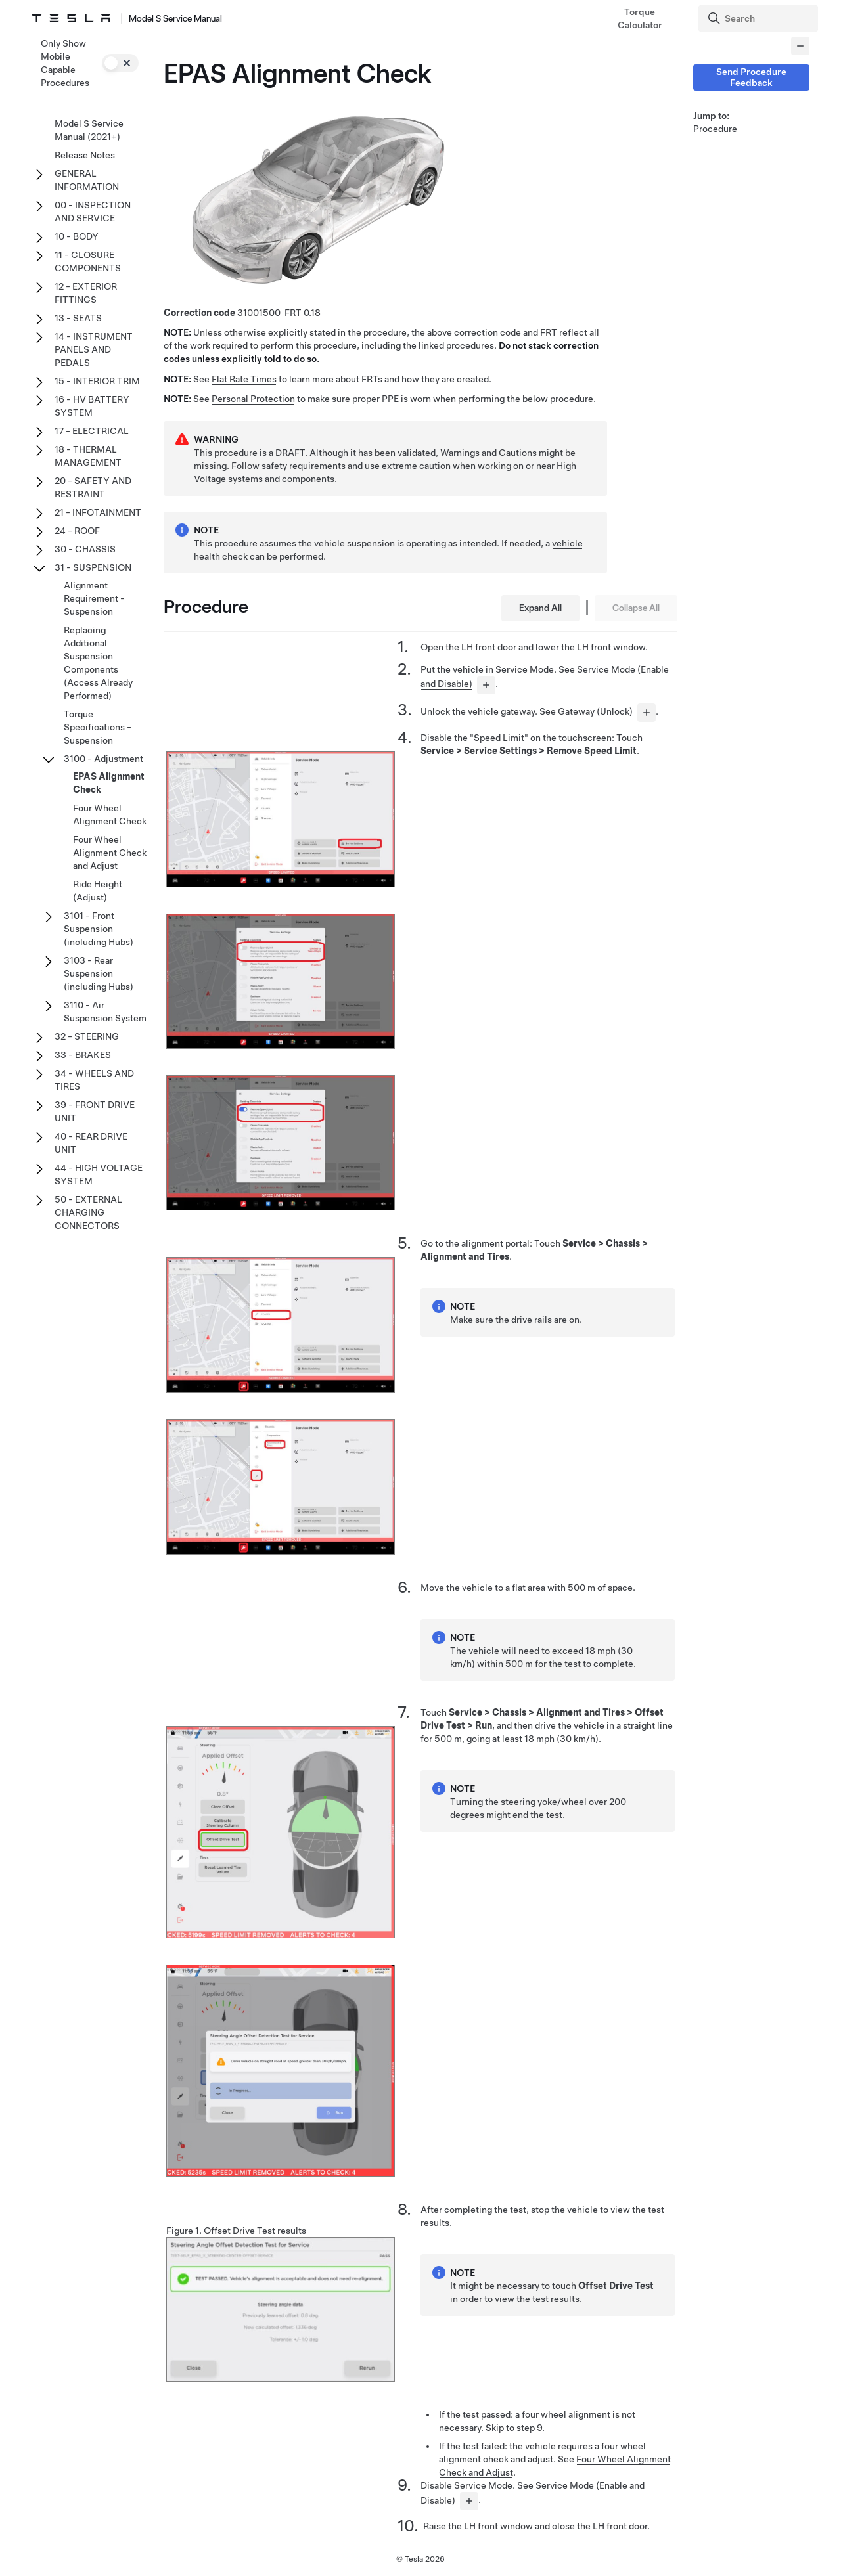  What do you see at coordinates (98, 973) in the screenshot?
I see `3103 - Rear Suspension (including Hubs)` at bounding box center [98, 973].